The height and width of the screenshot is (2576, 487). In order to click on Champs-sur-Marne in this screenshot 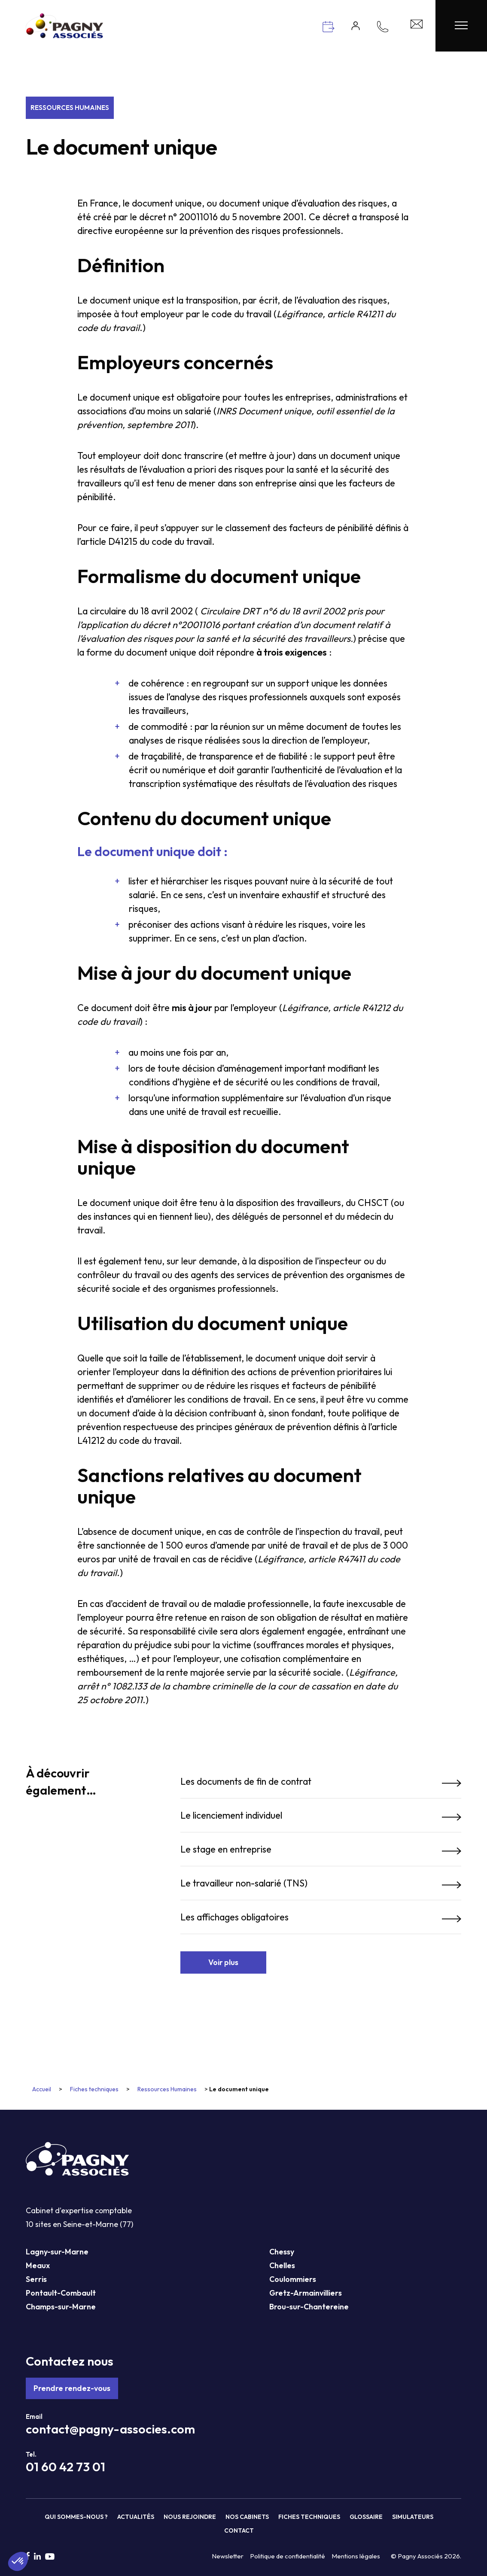, I will do `click(61, 2307)`.